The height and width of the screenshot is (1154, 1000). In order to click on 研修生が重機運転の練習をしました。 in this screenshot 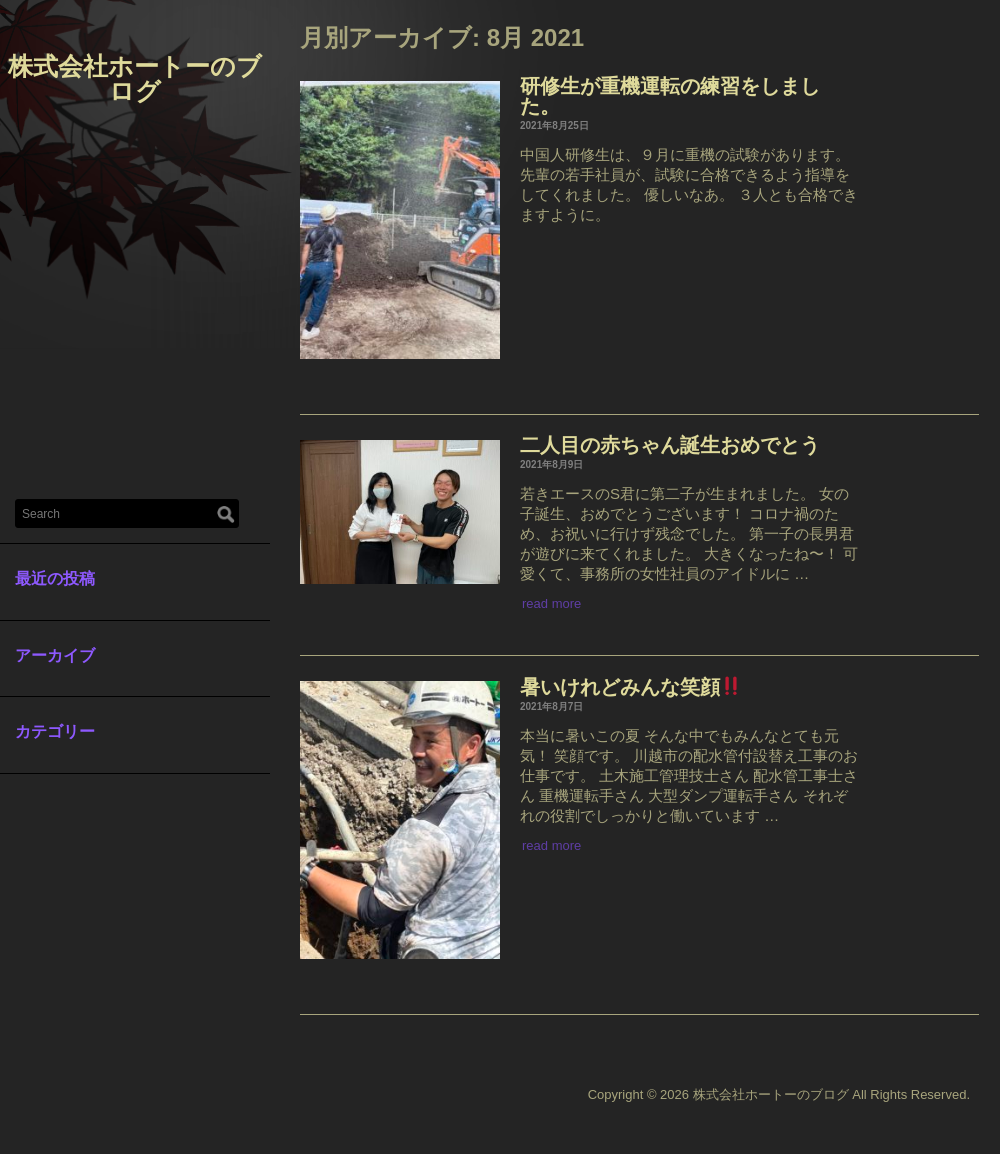, I will do `click(670, 96)`.